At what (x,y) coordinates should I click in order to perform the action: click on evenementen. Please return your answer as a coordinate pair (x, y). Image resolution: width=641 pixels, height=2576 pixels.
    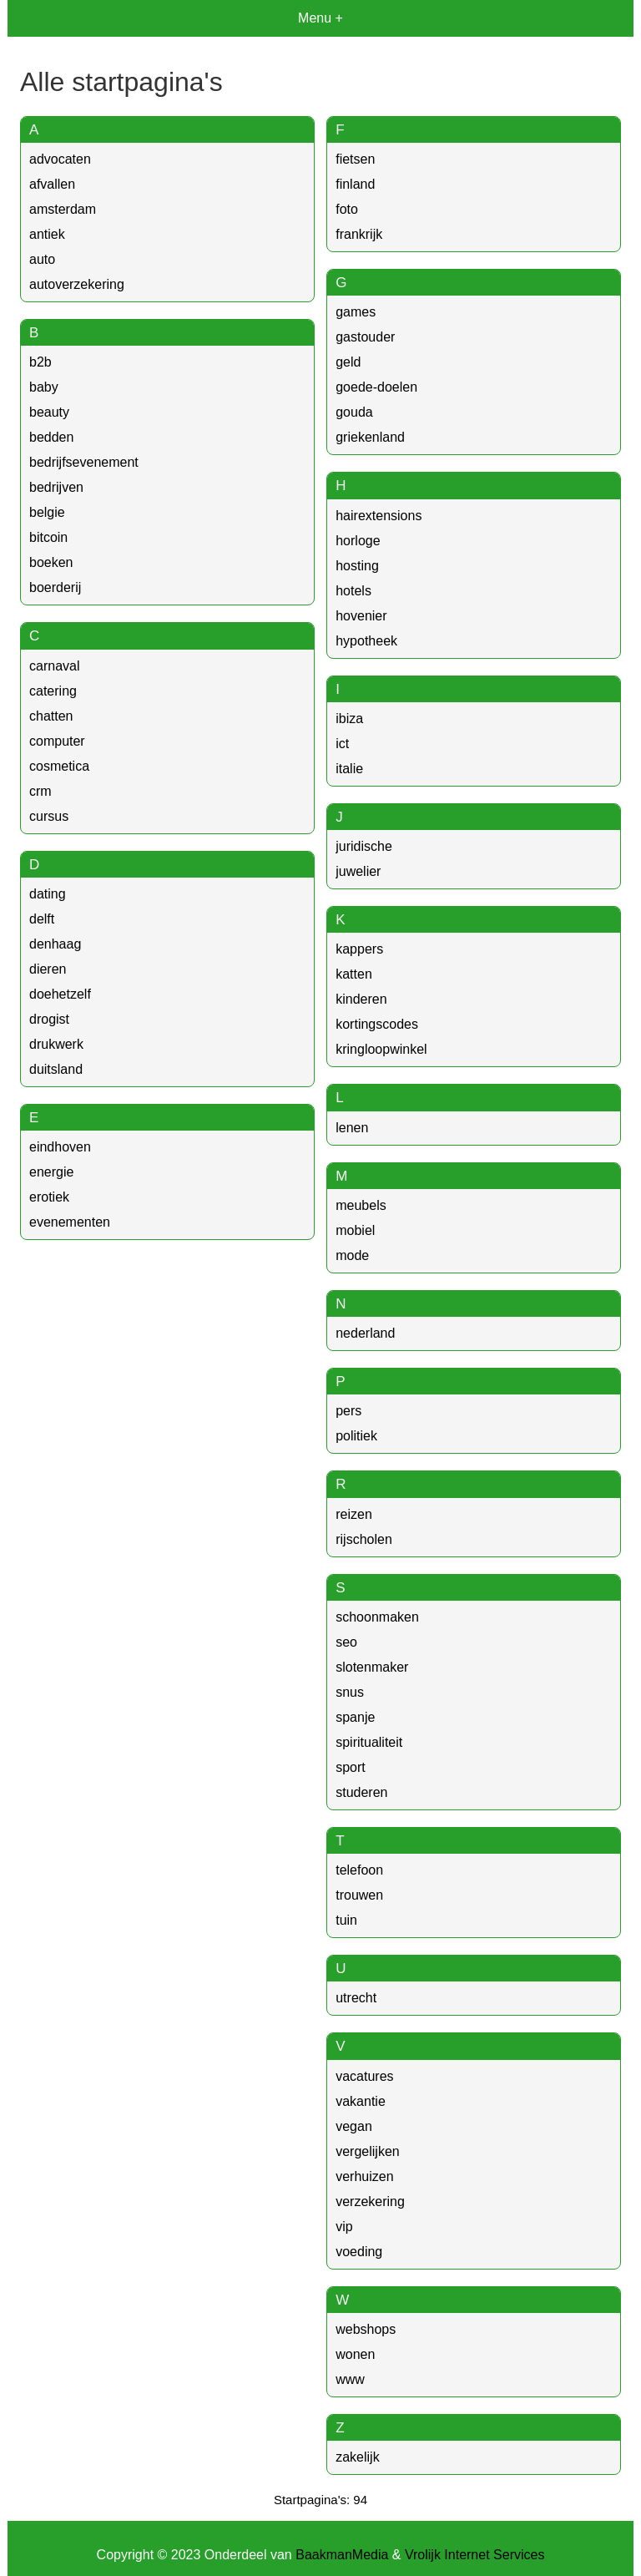
    Looking at the image, I should click on (69, 1222).